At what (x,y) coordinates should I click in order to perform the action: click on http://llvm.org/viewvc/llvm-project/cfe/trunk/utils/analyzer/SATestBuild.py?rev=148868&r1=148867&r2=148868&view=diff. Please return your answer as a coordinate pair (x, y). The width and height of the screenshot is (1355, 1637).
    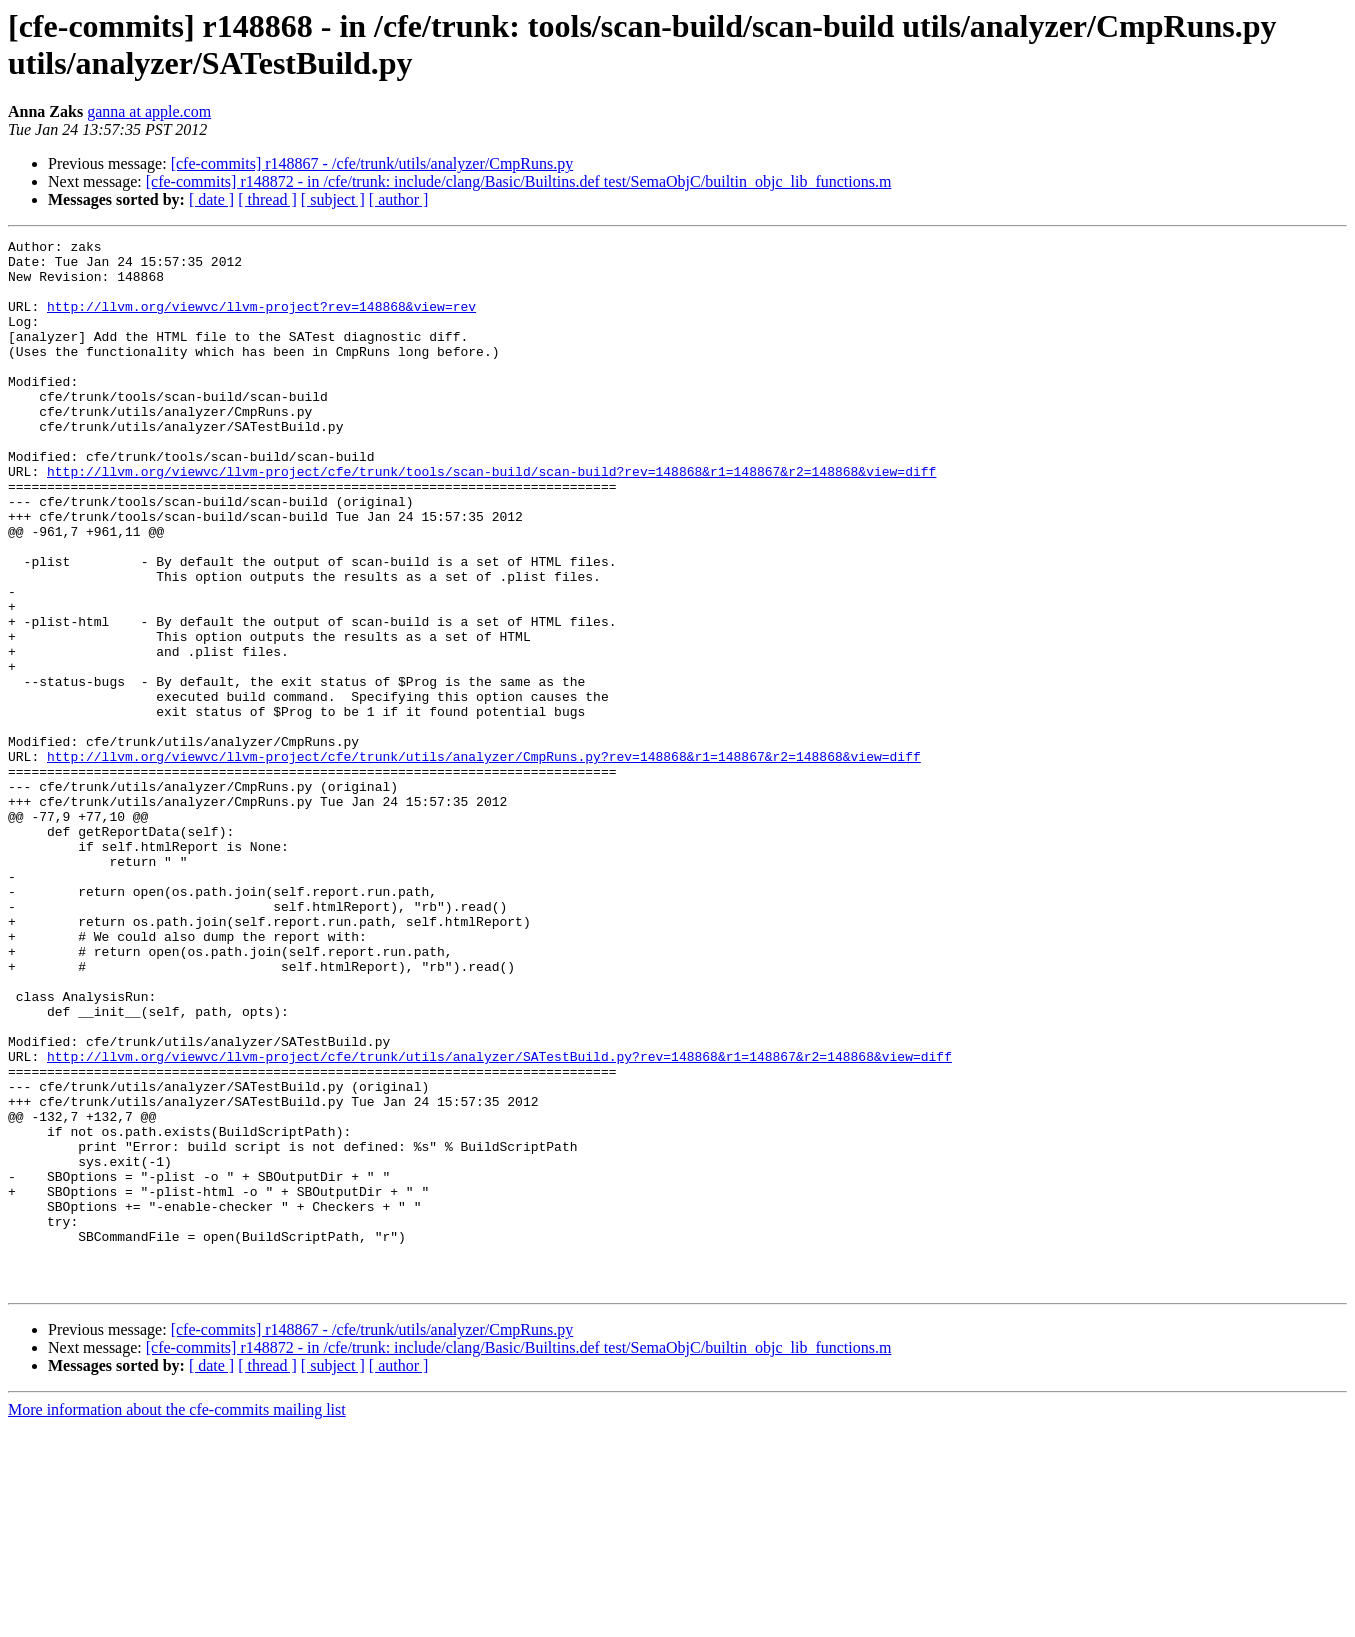
    Looking at the image, I should click on (499, 1221).